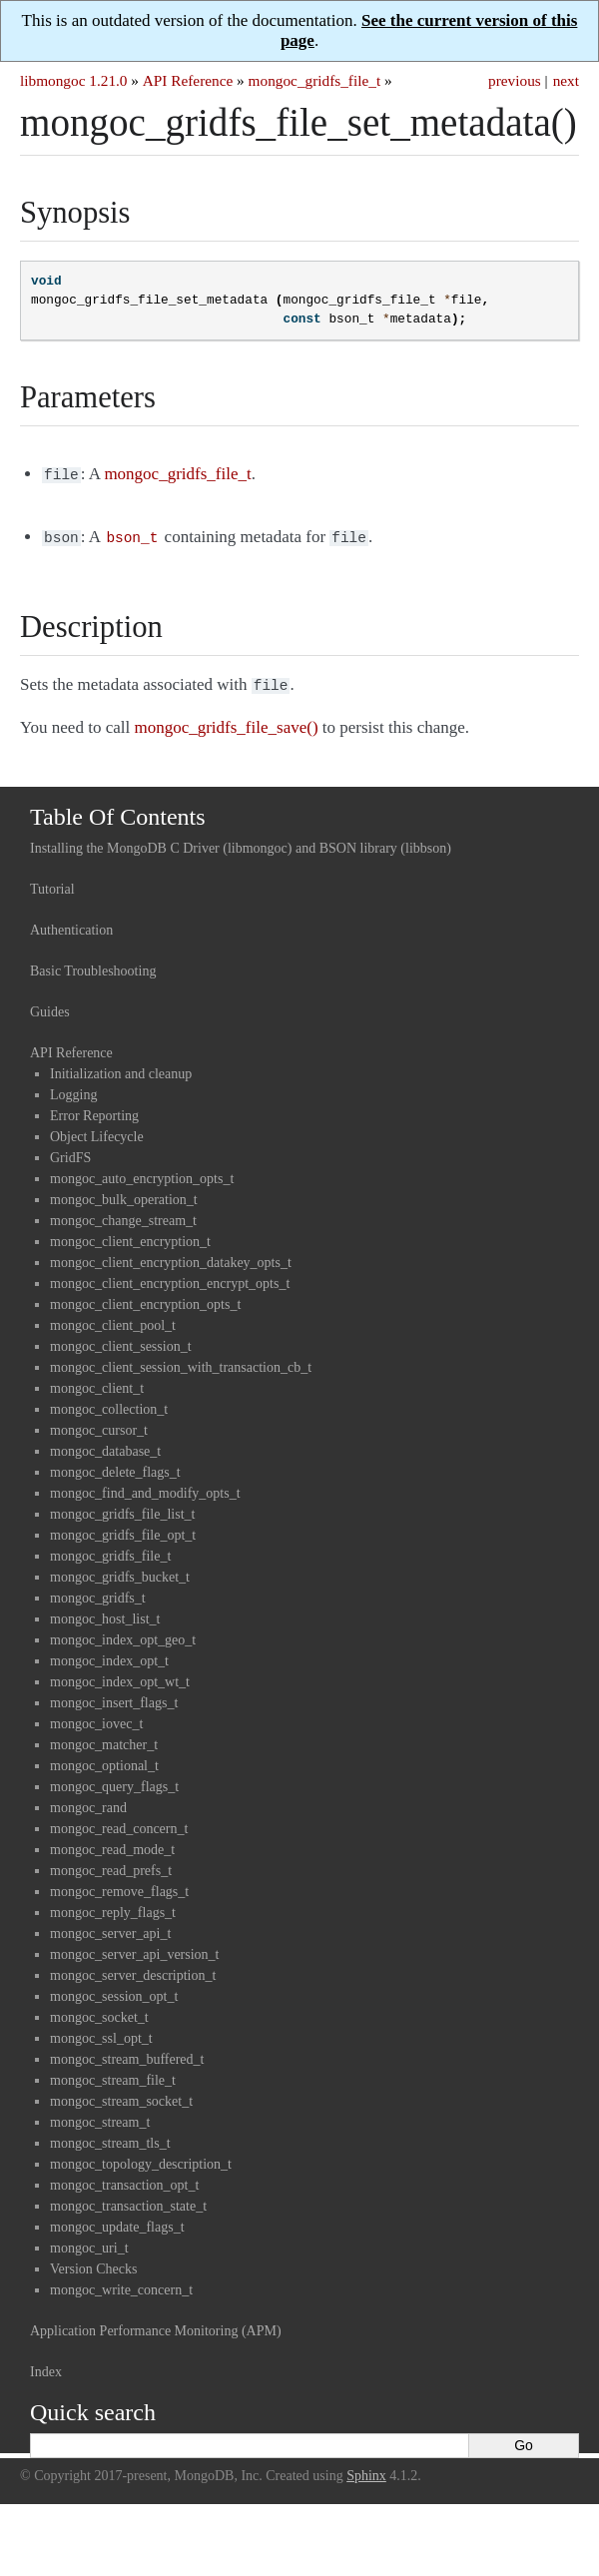  Describe the element at coordinates (366, 2469) in the screenshot. I see `Sphinx` at that location.